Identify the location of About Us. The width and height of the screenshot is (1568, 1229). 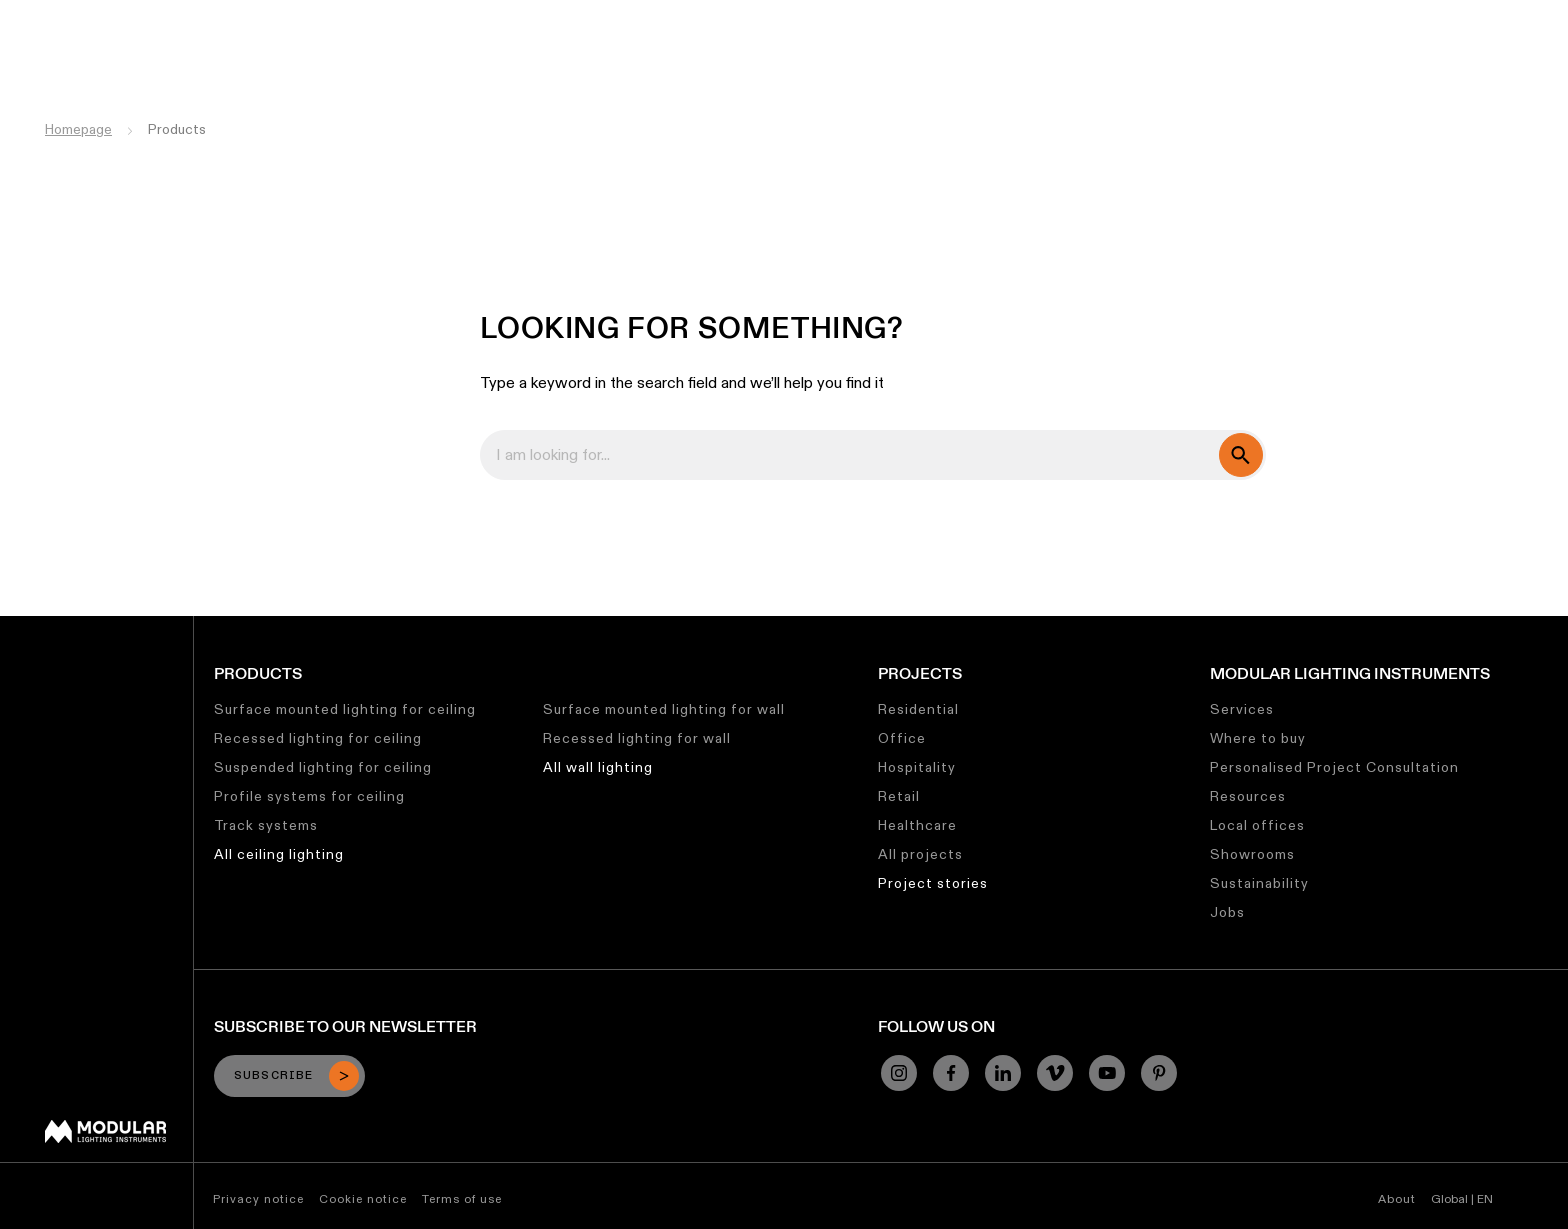
(1260, 15).